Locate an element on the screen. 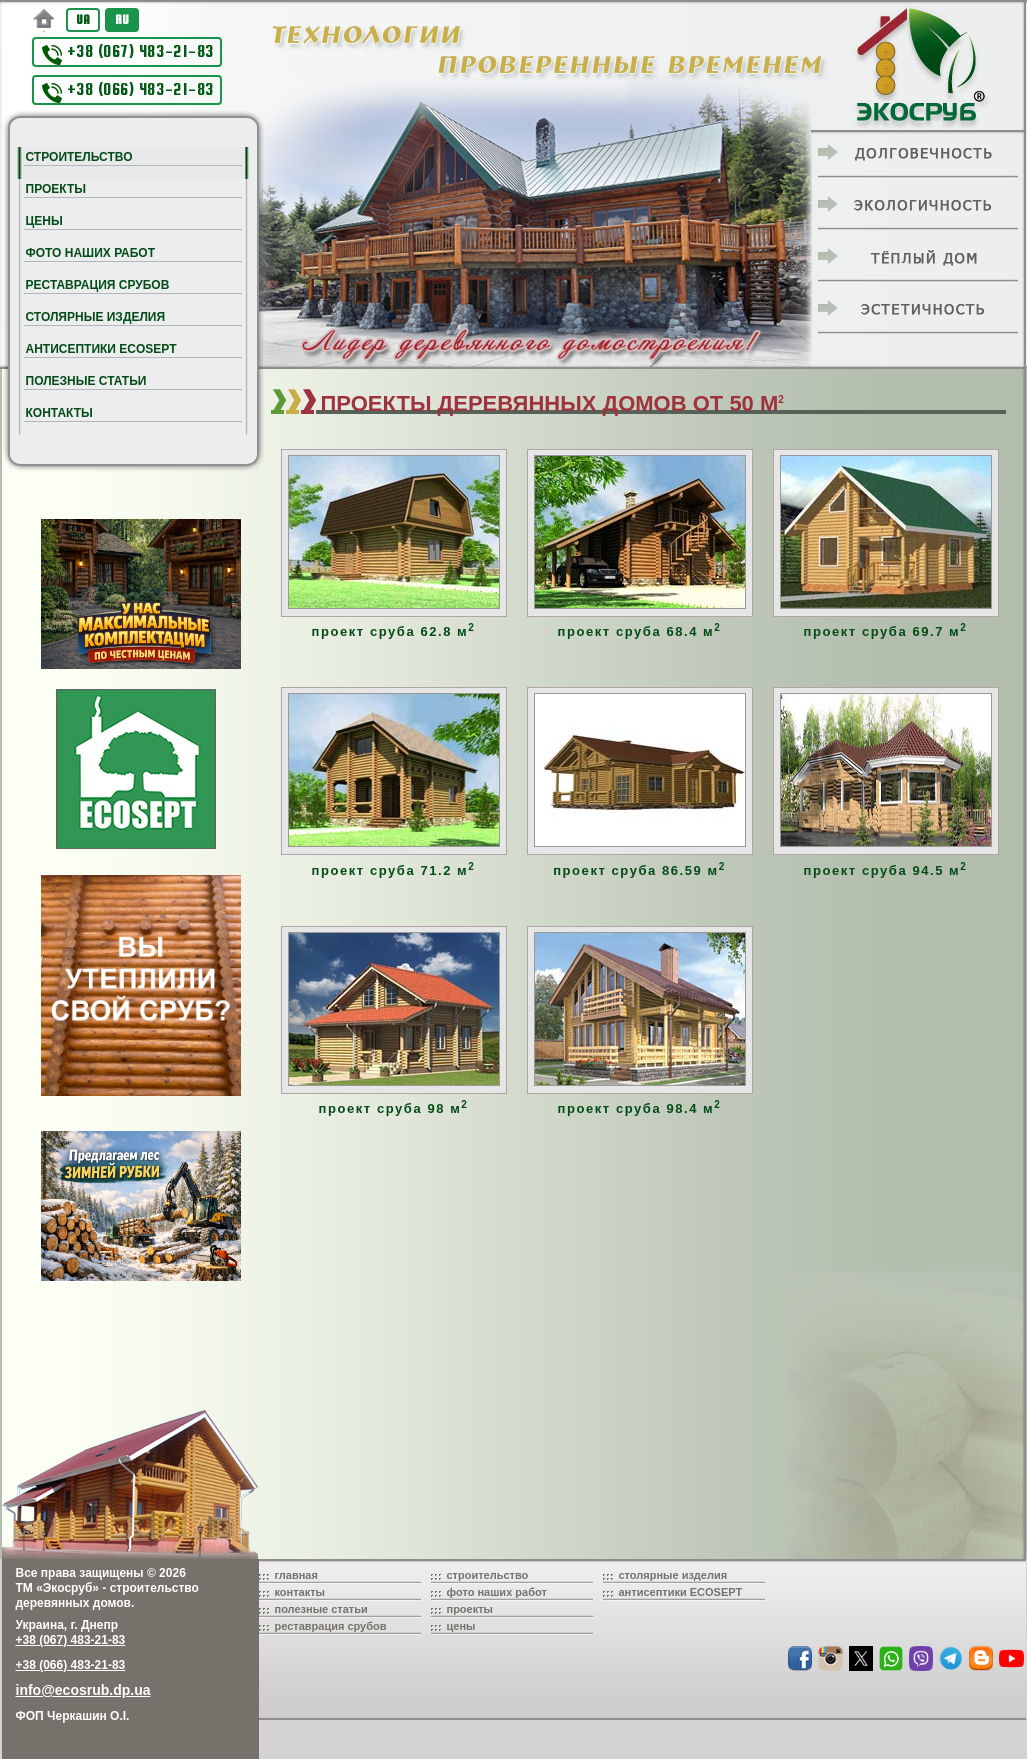  проект сруба 68.4 м is located at coordinates (640, 631).